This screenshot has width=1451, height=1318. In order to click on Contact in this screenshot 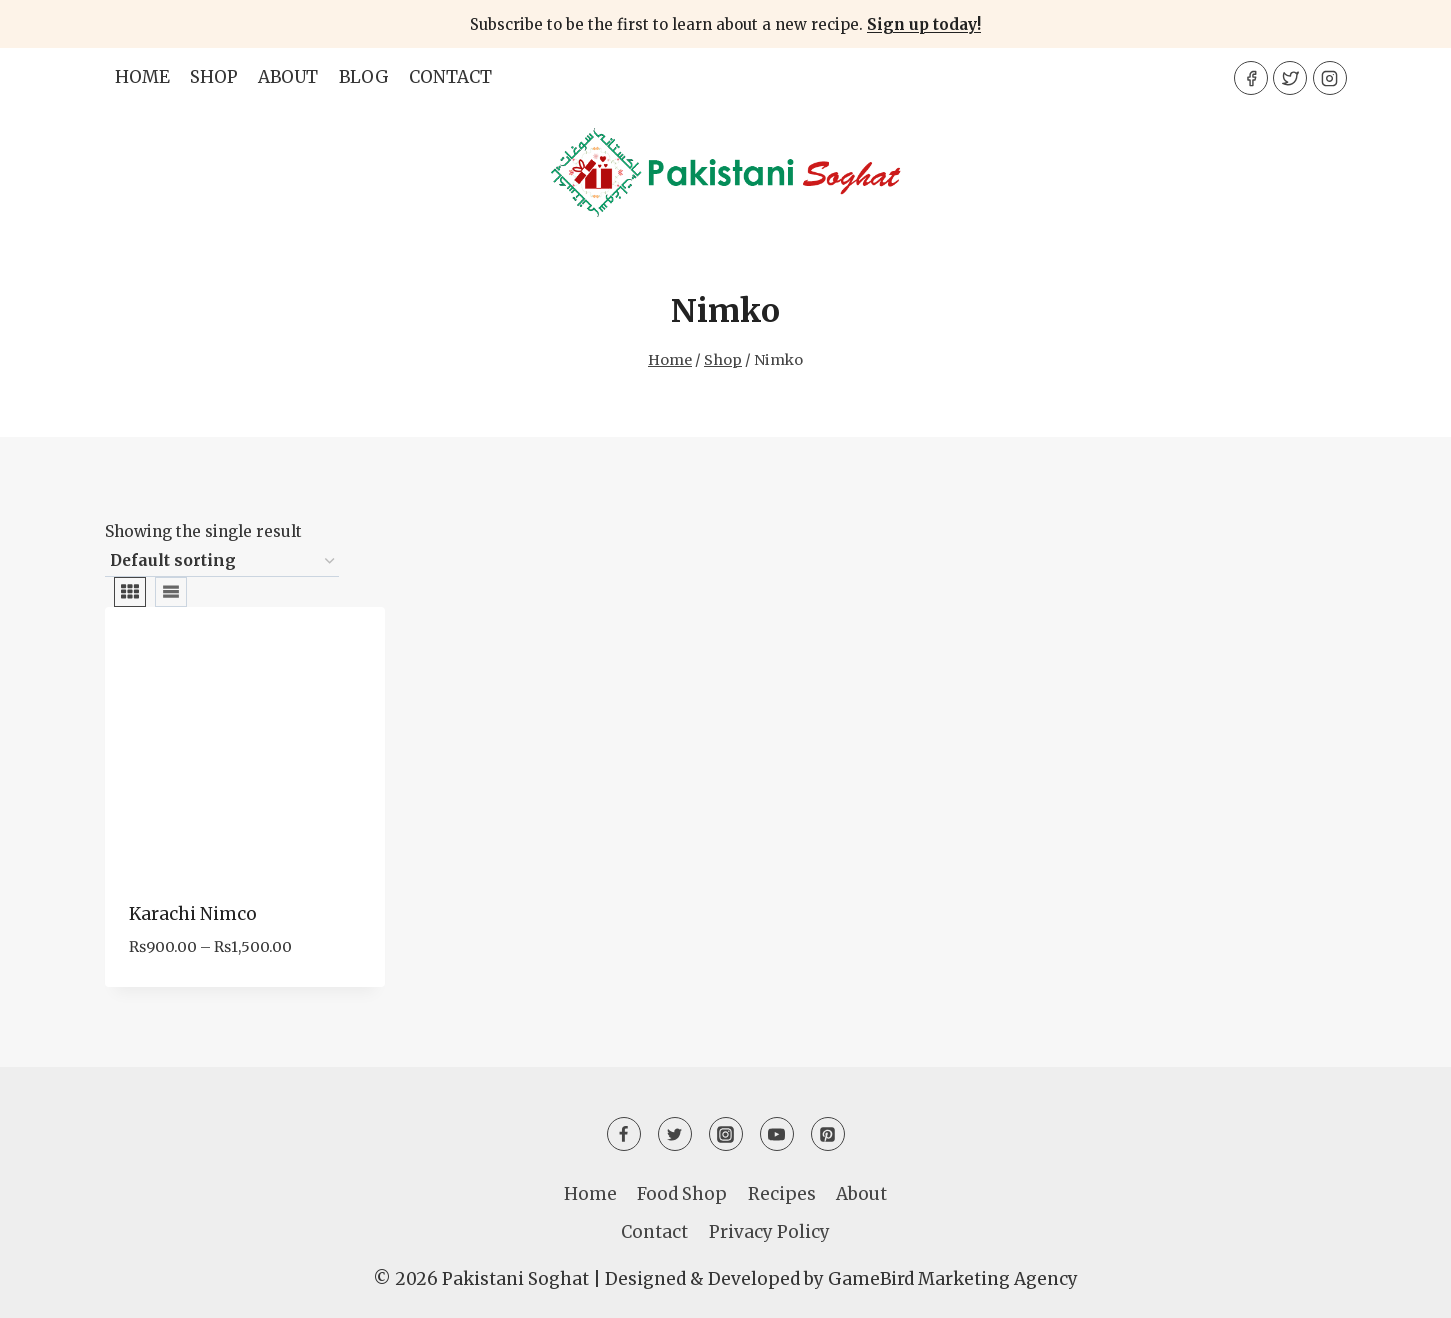, I will do `click(450, 77)`.